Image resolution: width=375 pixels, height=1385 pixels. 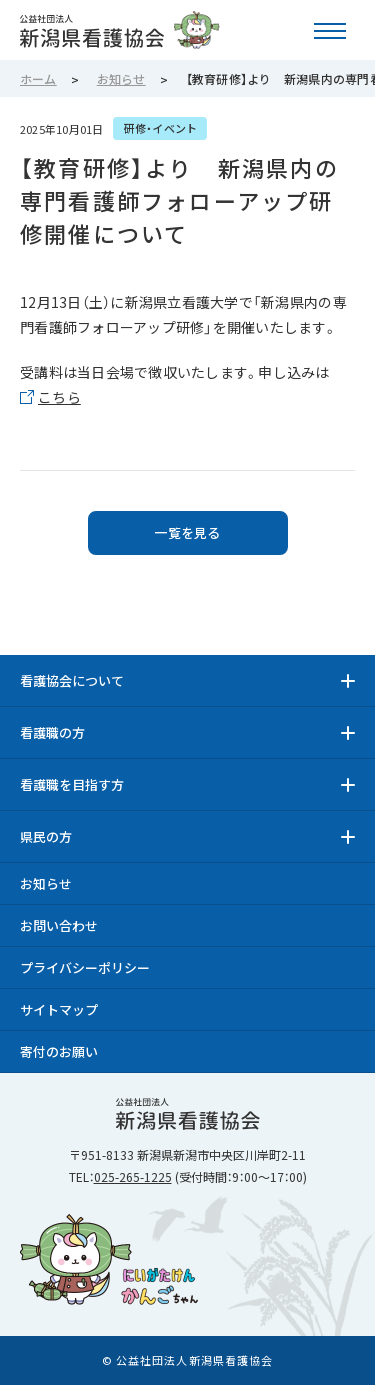 I want to click on こちら, so click(x=59, y=397).